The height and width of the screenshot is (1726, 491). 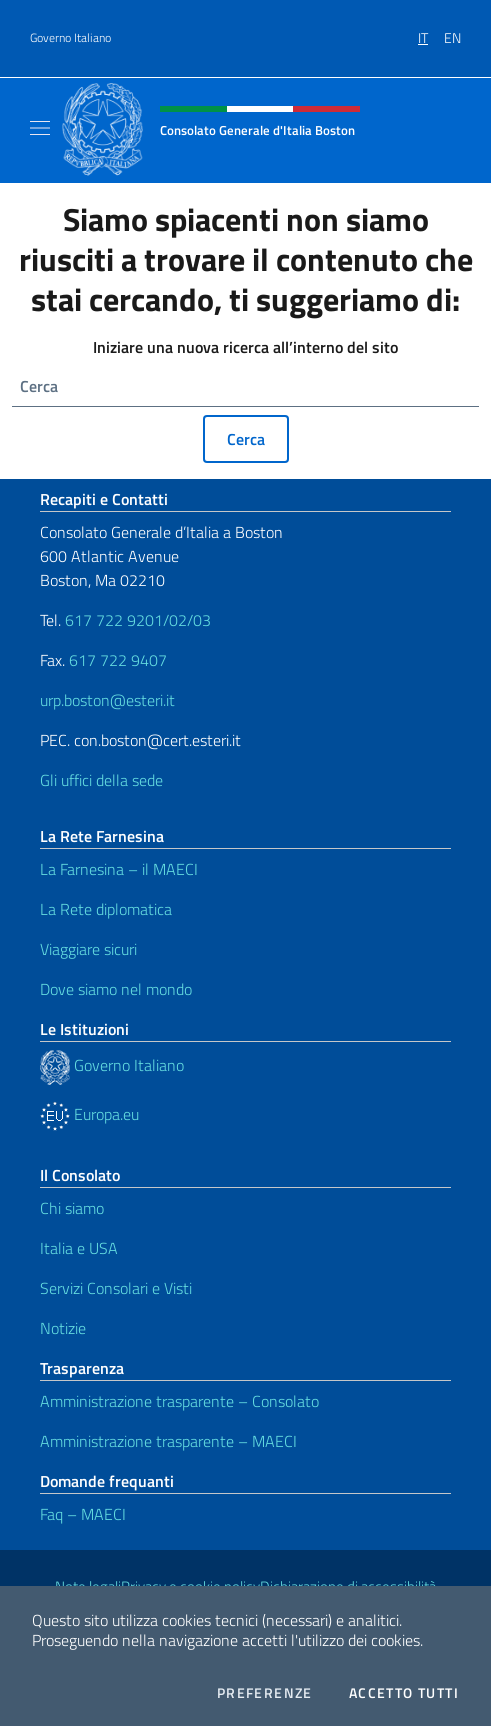 What do you see at coordinates (101, 780) in the screenshot?
I see `Gli uffici della sede` at bounding box center [101, 780].